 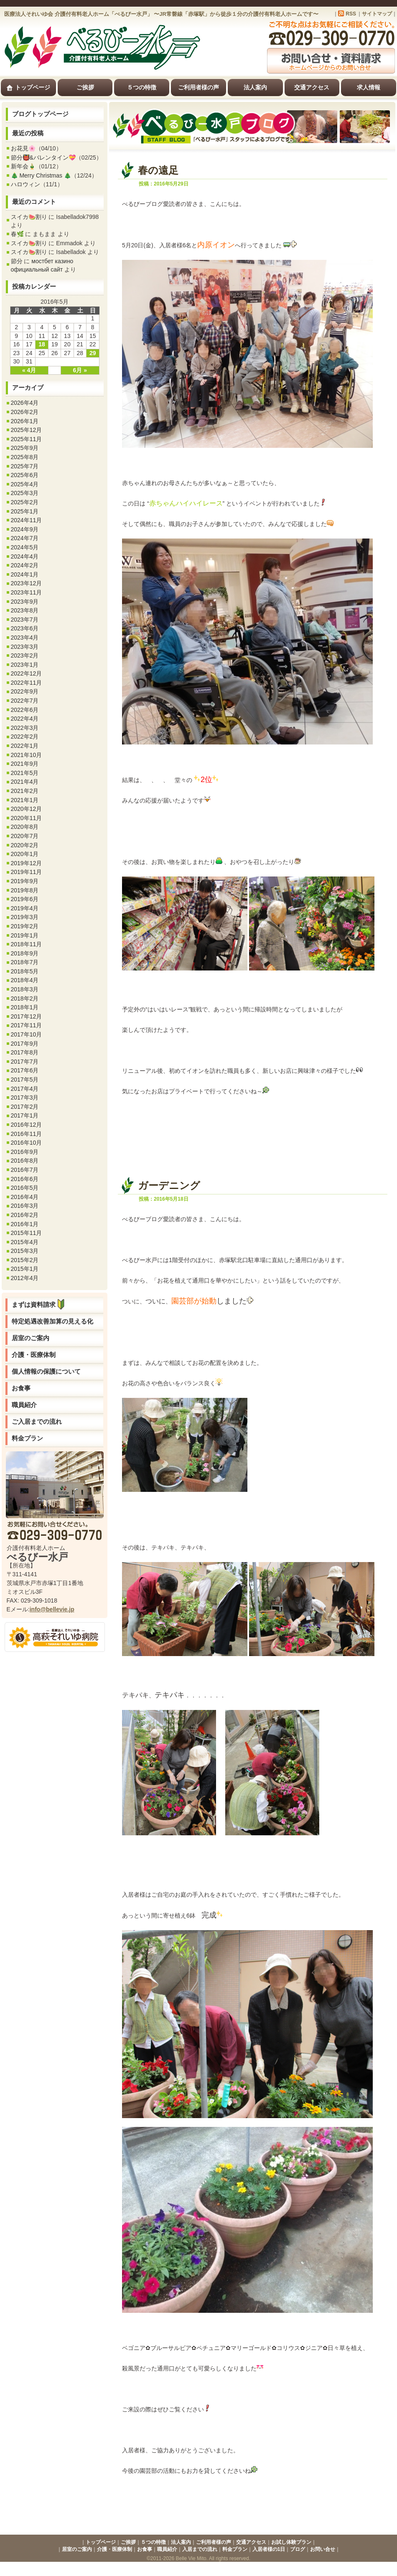 What do you see at coordinates (25, 1106) in the screenshot?
I see `2017年2月` at bounding box center [25, 1106].